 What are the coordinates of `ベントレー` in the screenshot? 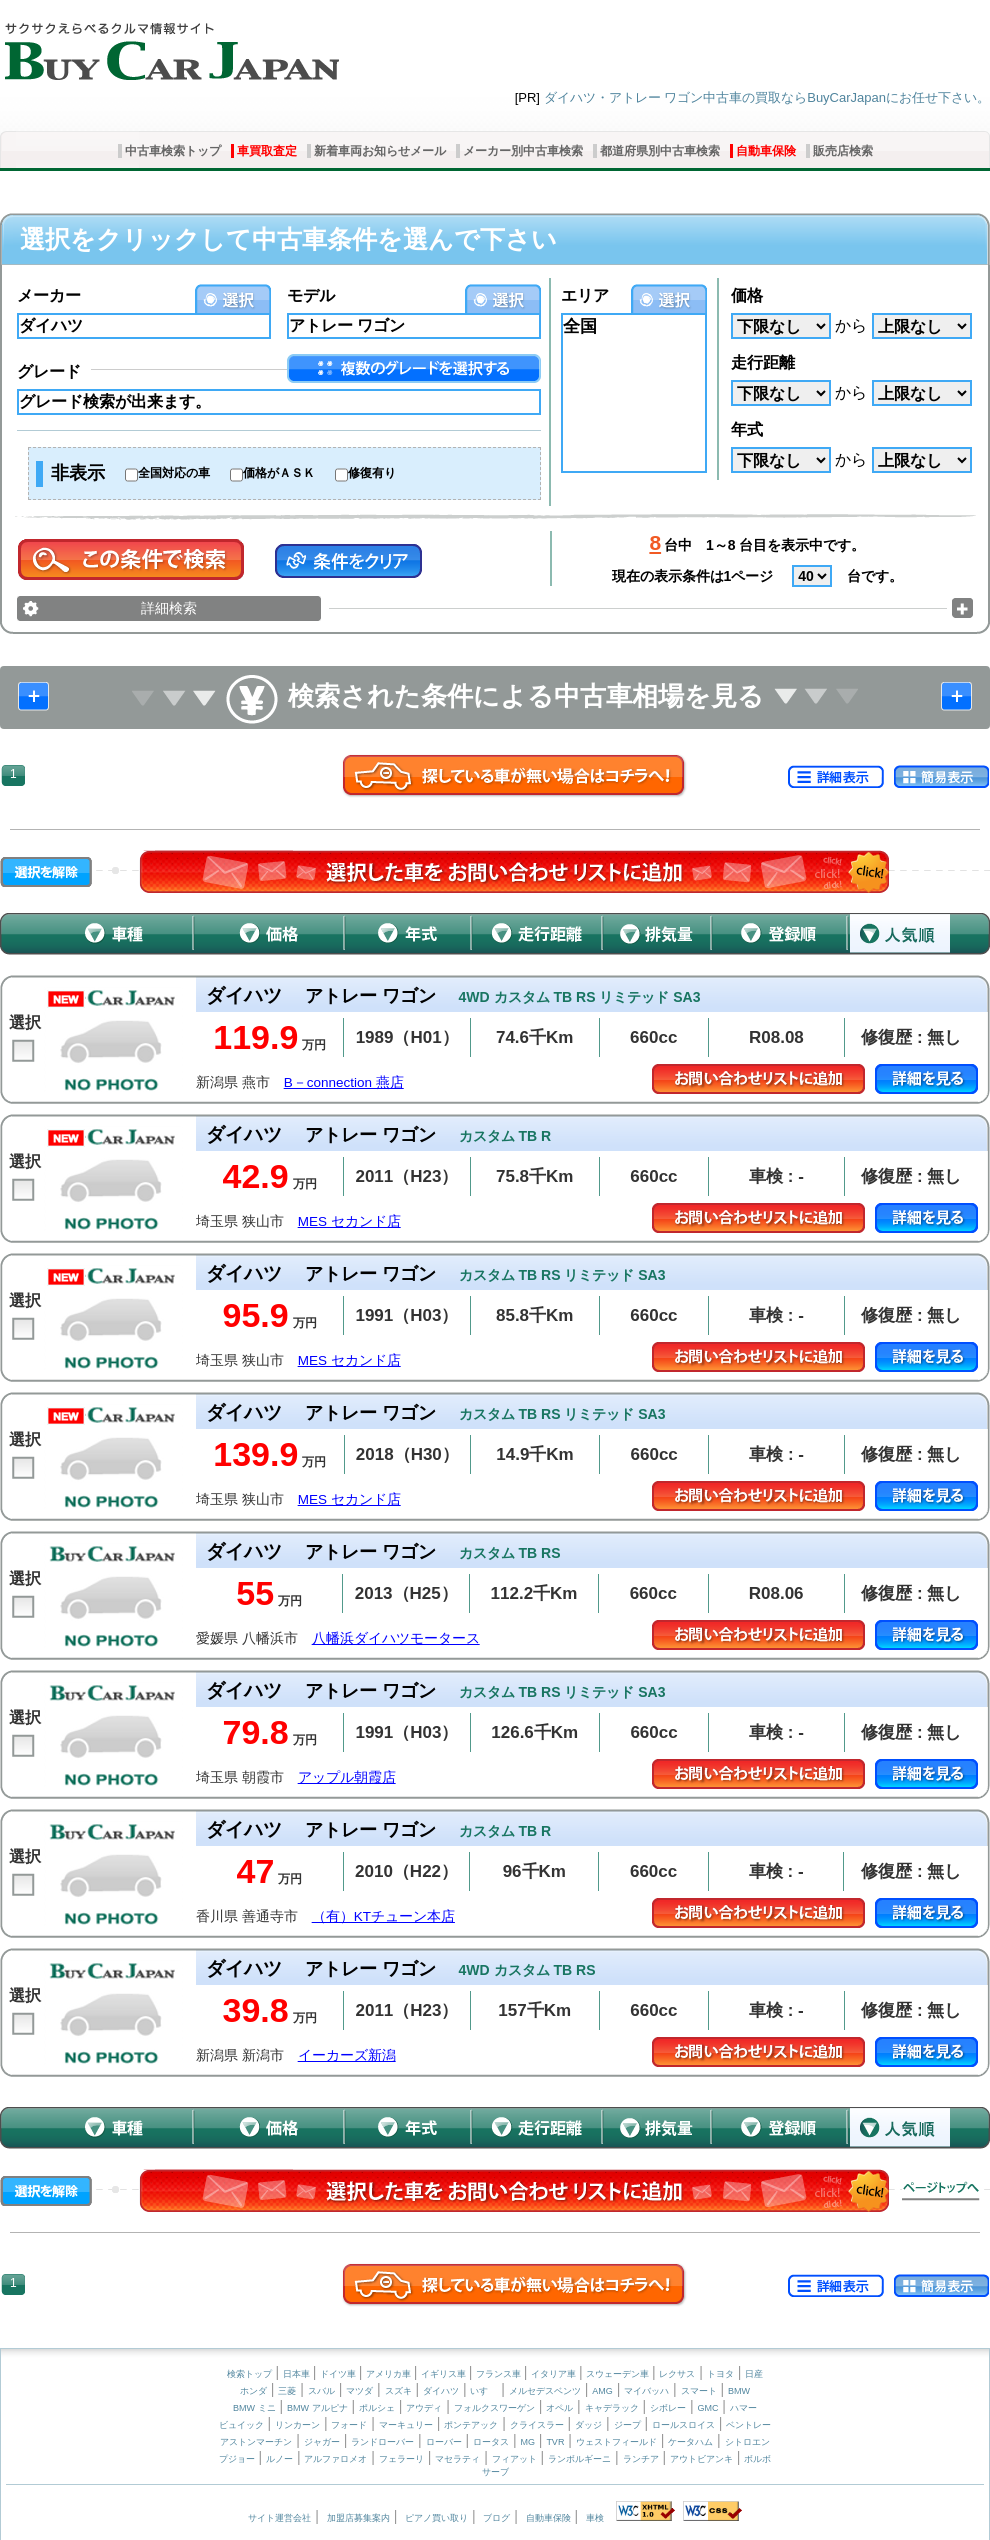 It's located at (748, 2425).